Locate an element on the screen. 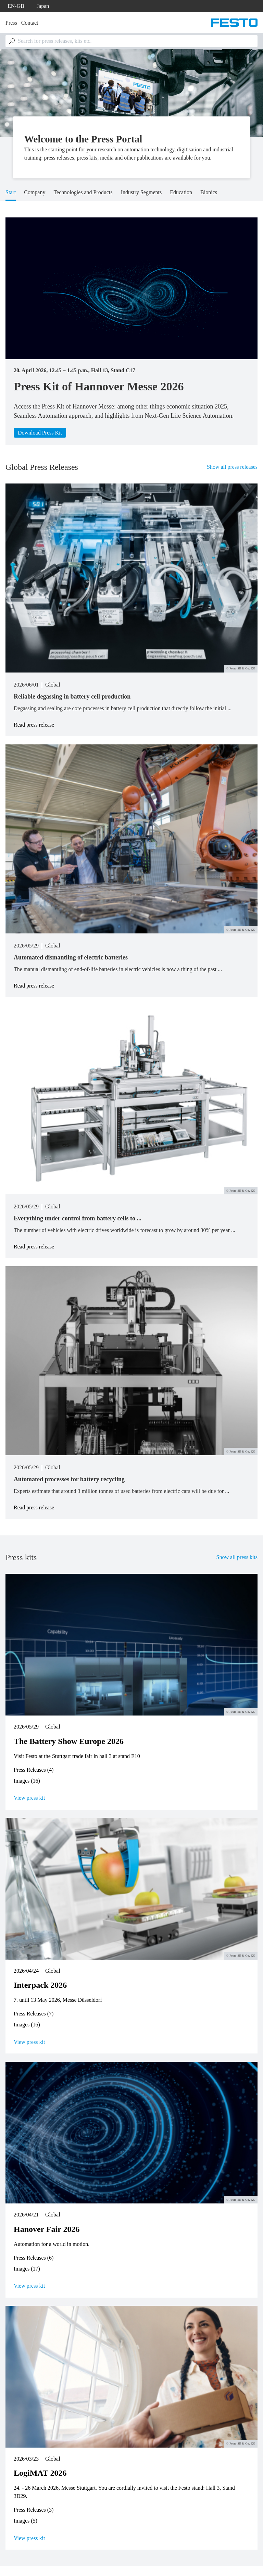 The height and width of the screenshot is (2576, 263). Download Press Kit is located at coordinates (40, 433).